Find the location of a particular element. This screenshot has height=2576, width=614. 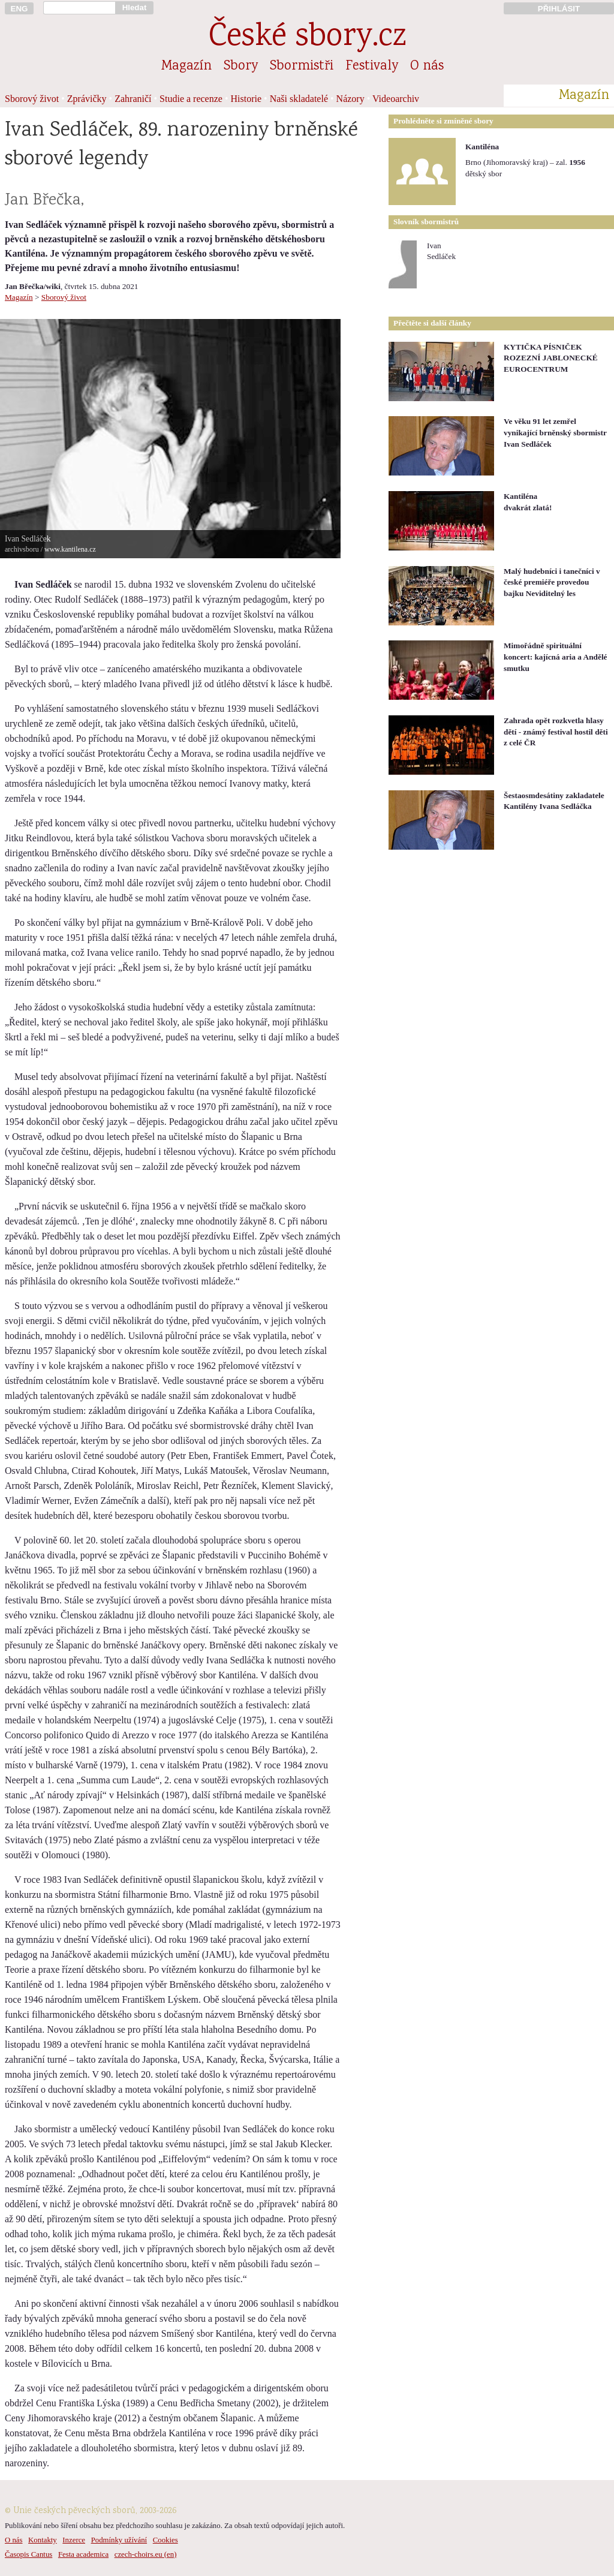

ENG is located at coordinates (19, 8).